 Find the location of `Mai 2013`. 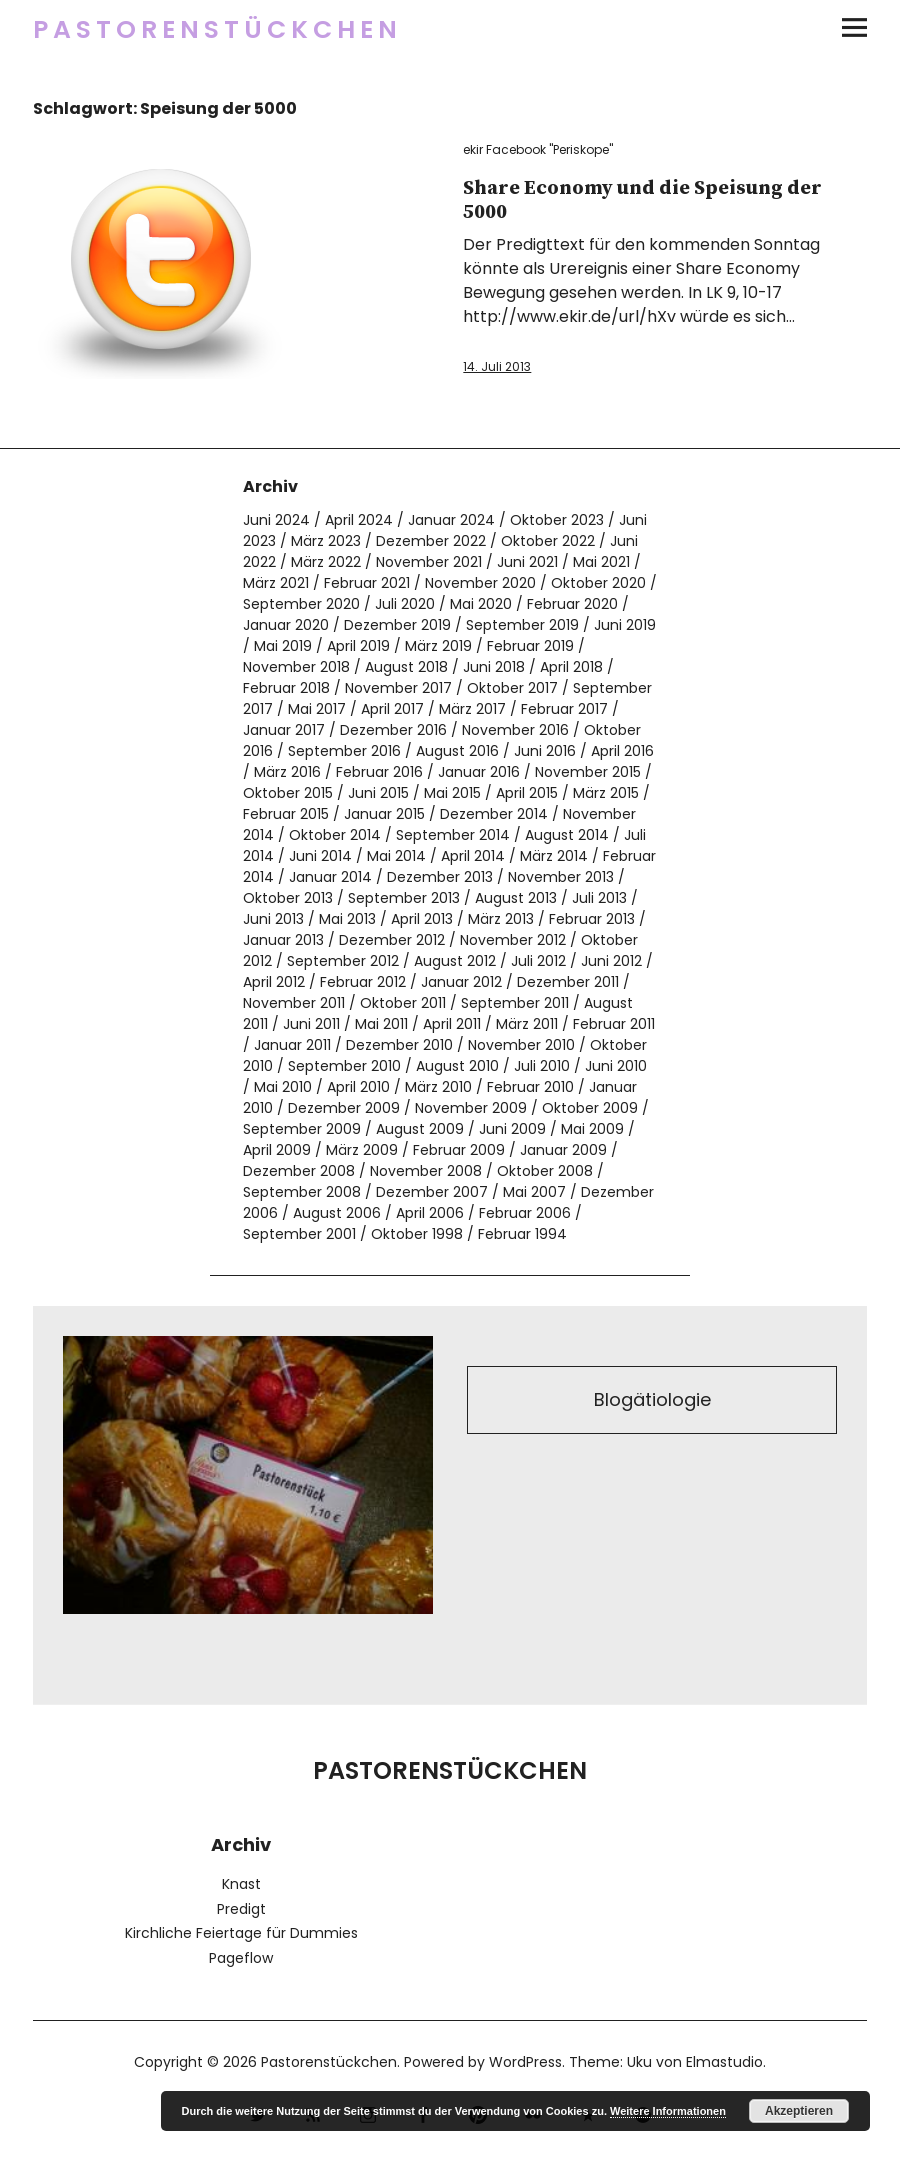

Mai 2013 is located at coordinates (347, 919).